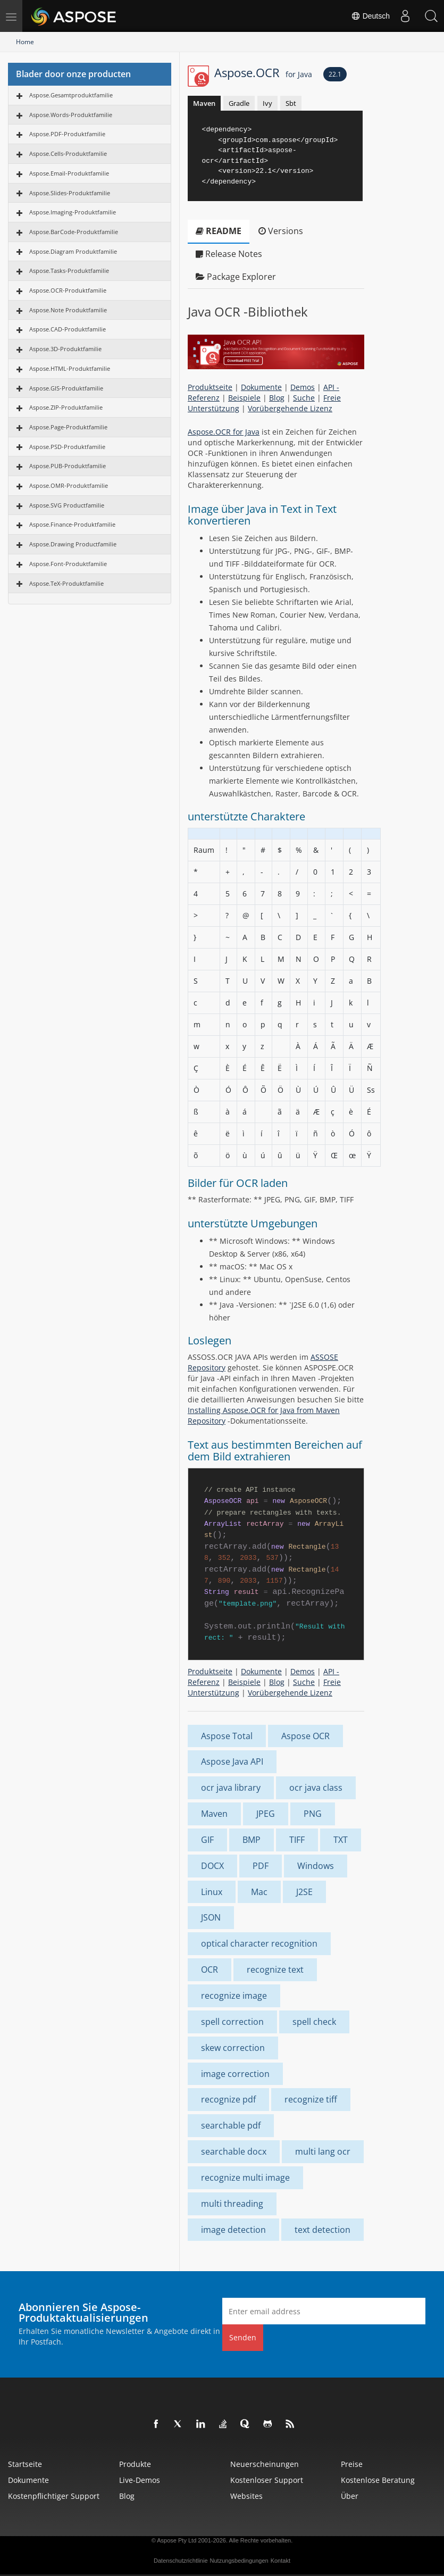  What do you see at coordinates (207, 1840) in the screenshot?
I see `GIF` at bounding box center [207, 1840].